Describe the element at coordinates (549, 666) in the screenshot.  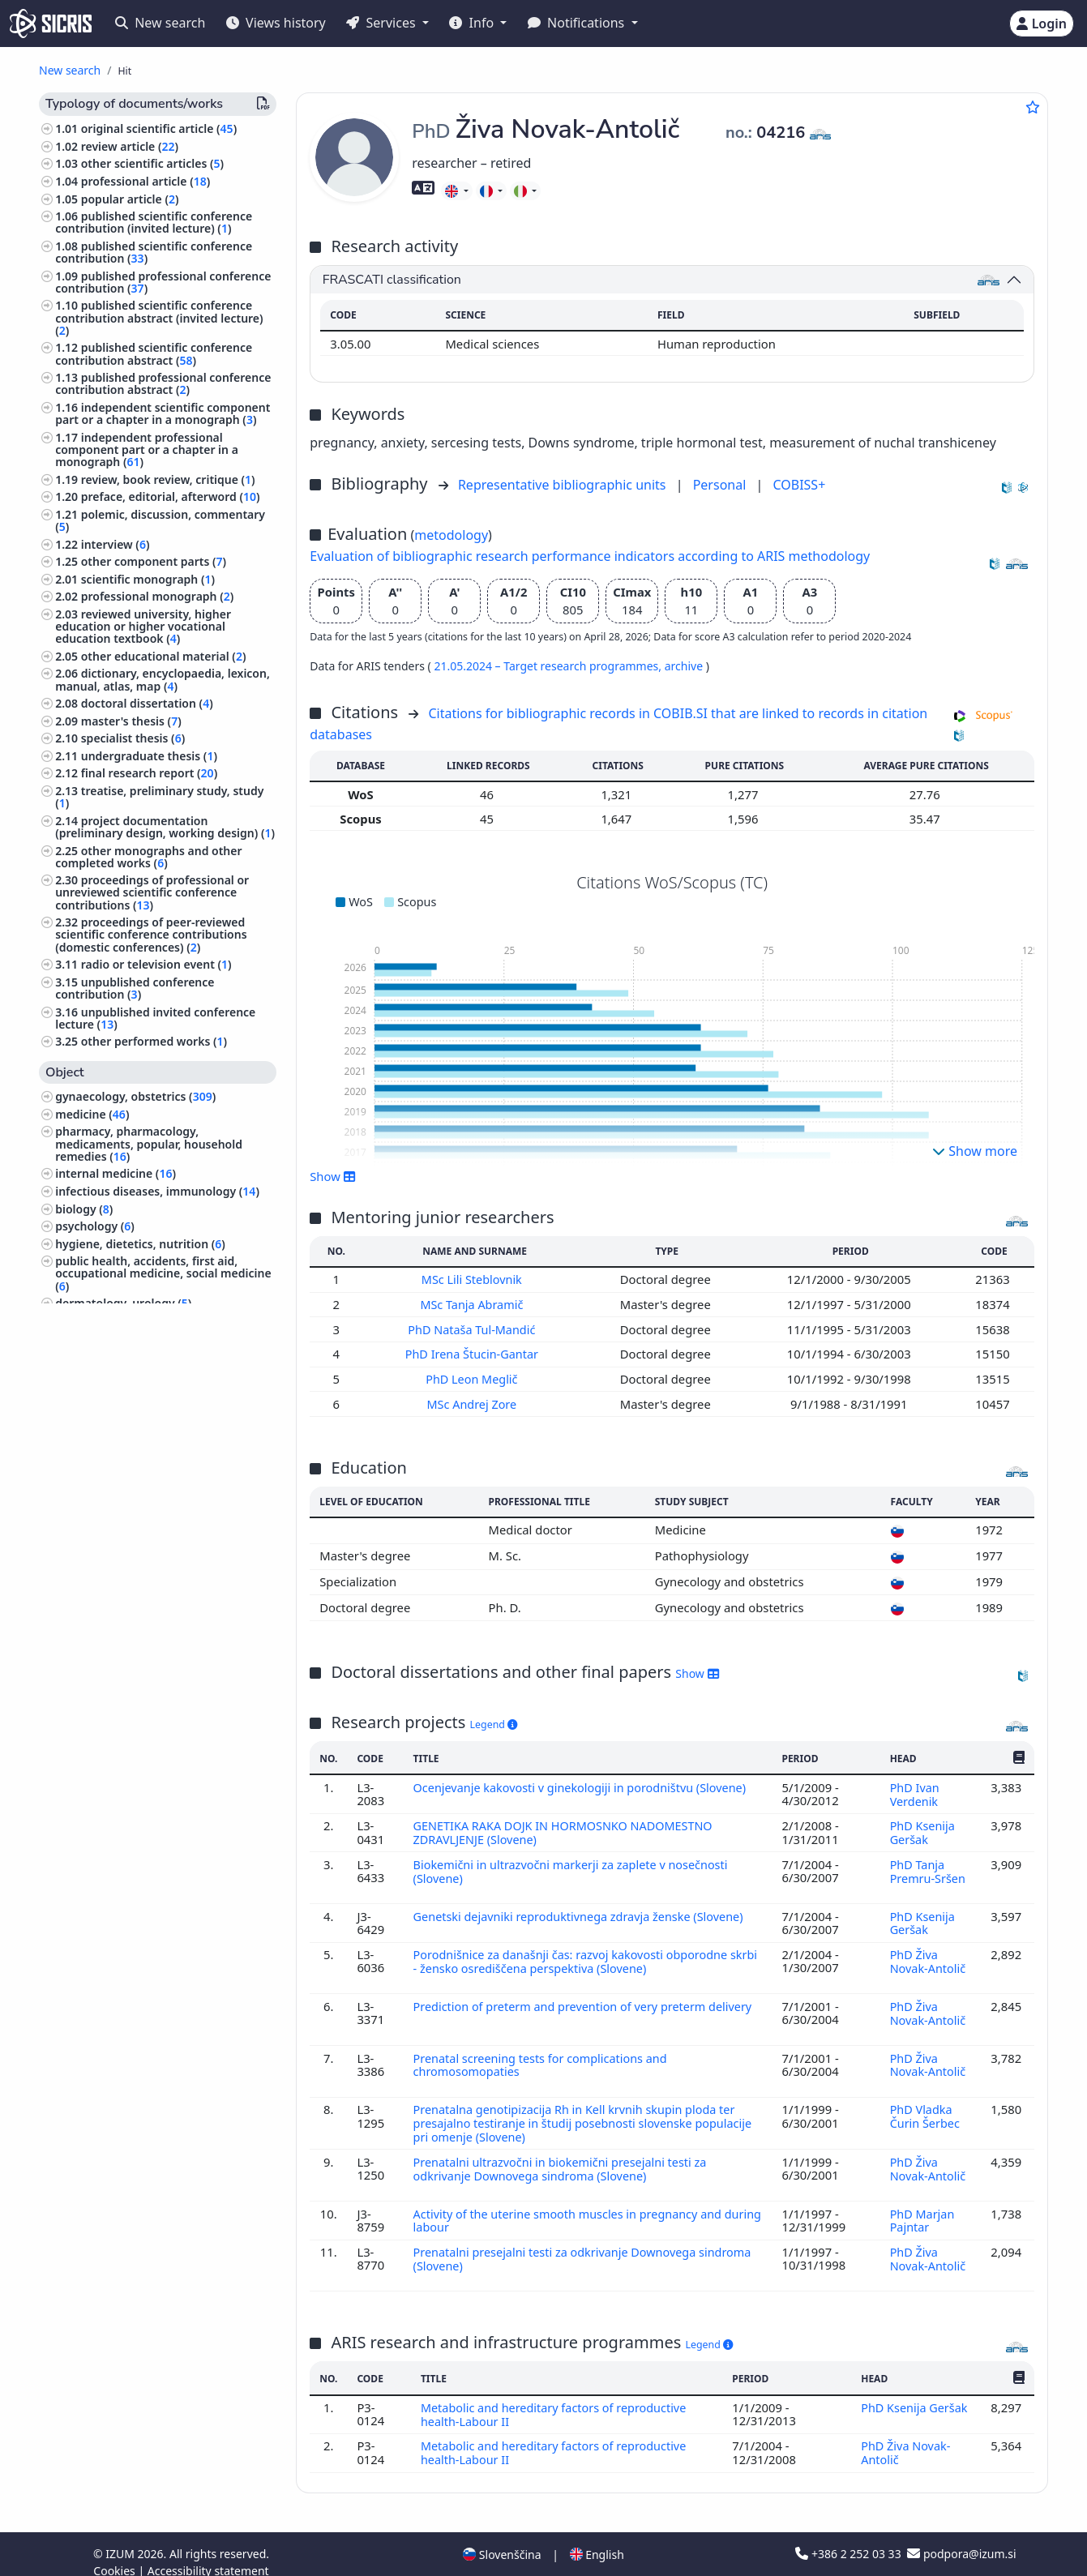
I see `21.05.2024 – Target research programmes,` at that location.